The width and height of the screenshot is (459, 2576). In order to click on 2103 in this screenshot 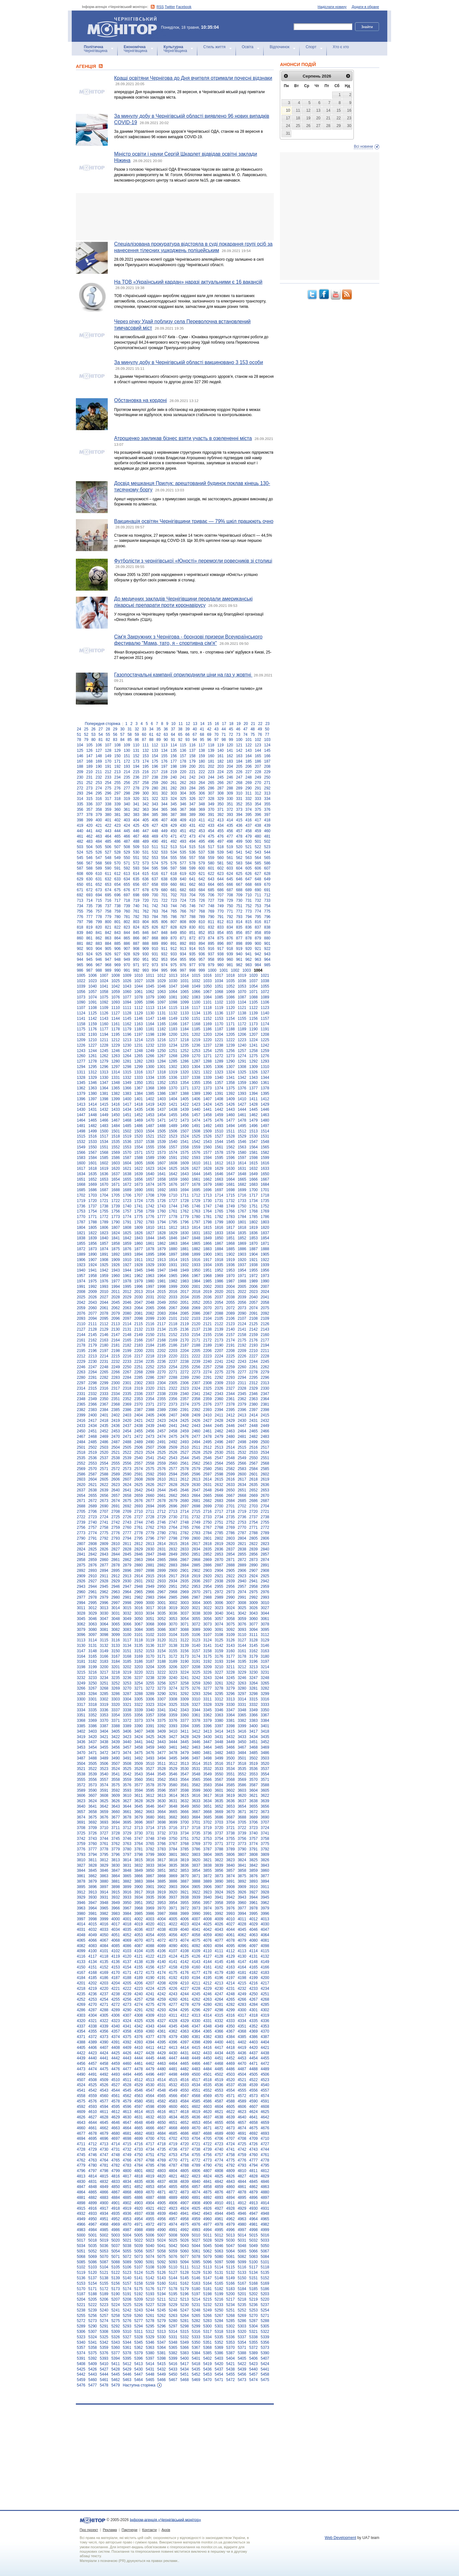, I will do `click(196, 1318)`.